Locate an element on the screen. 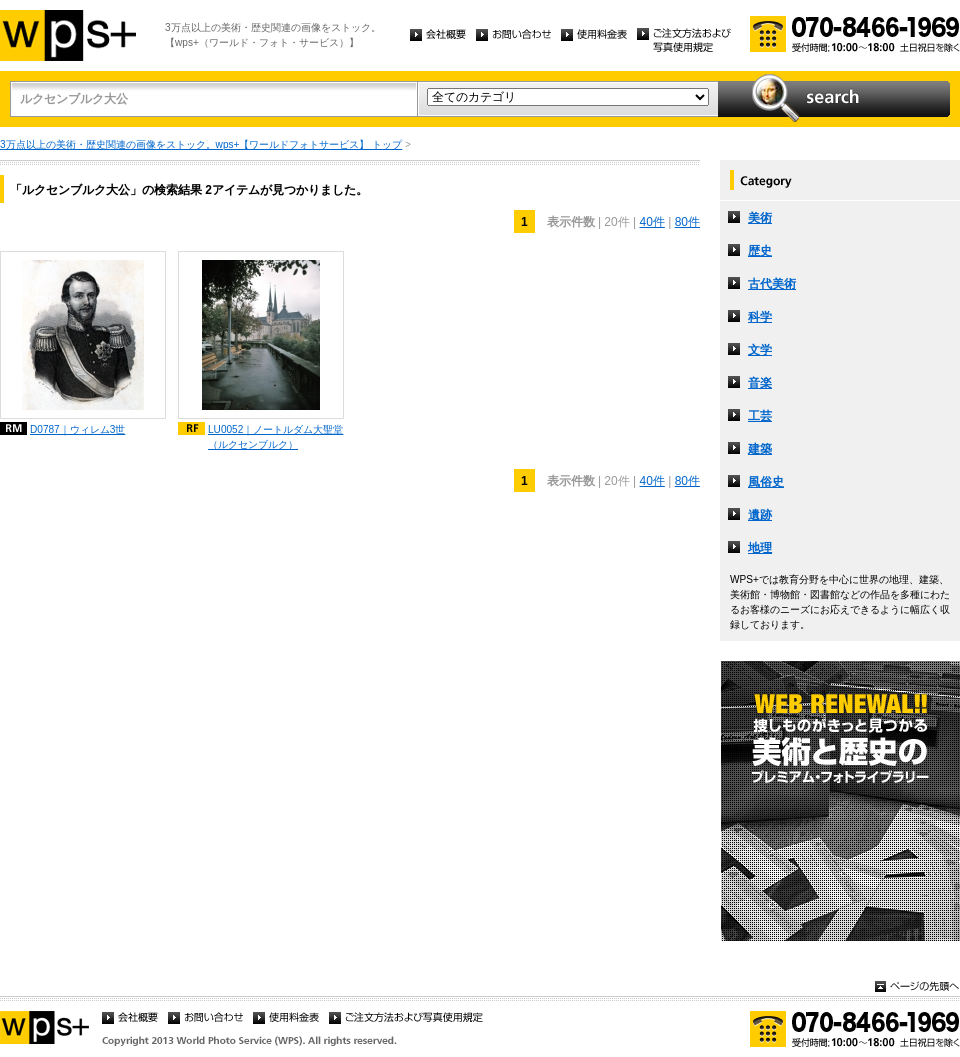 The height and width of the screenshot is (1057, 960). 文学 is located at coordinates (760, 350).